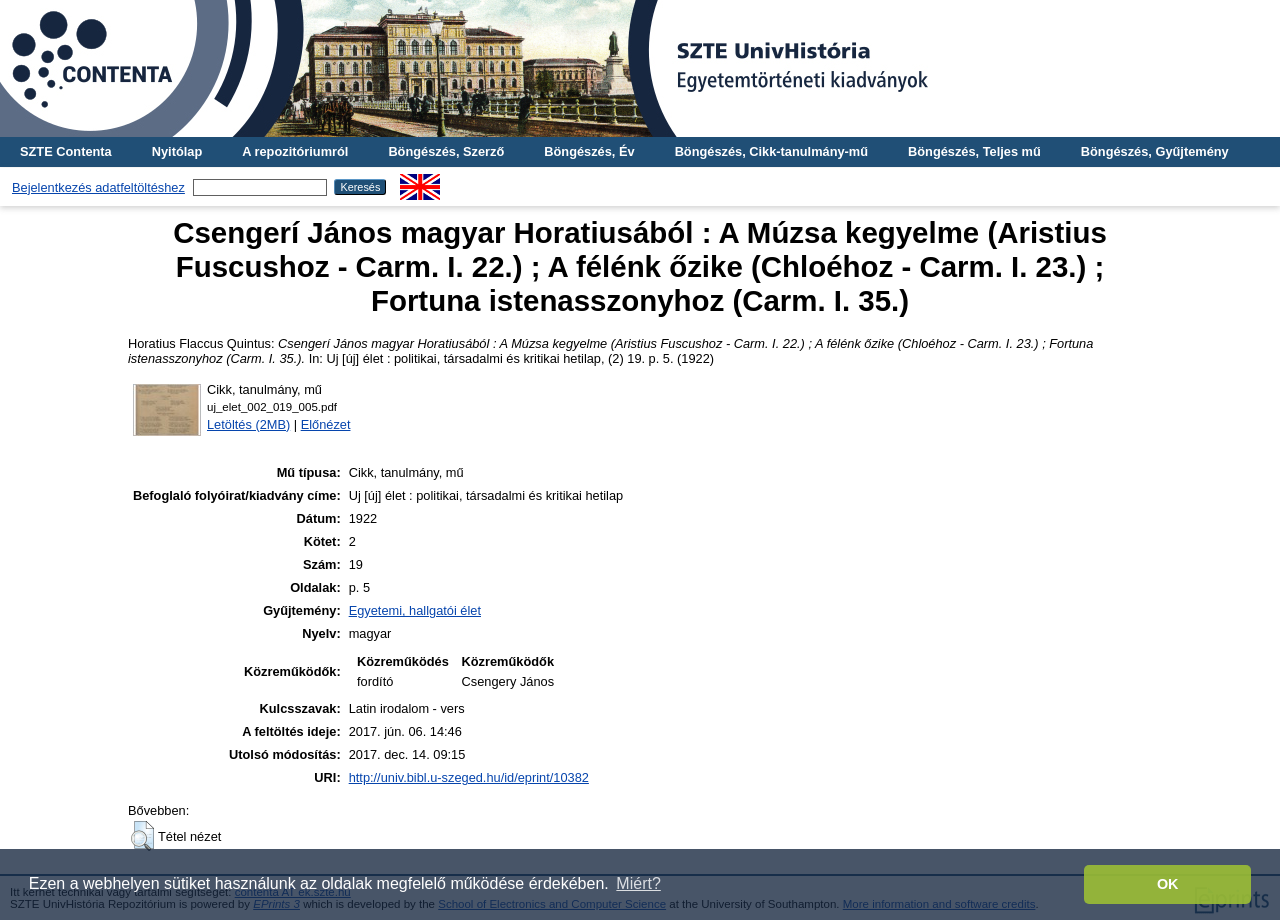 This screenshot has height=920, width=1280. Describe the element at coordinates (589, 151) in the screenshot. I see `Böngészés, Év` at that location.